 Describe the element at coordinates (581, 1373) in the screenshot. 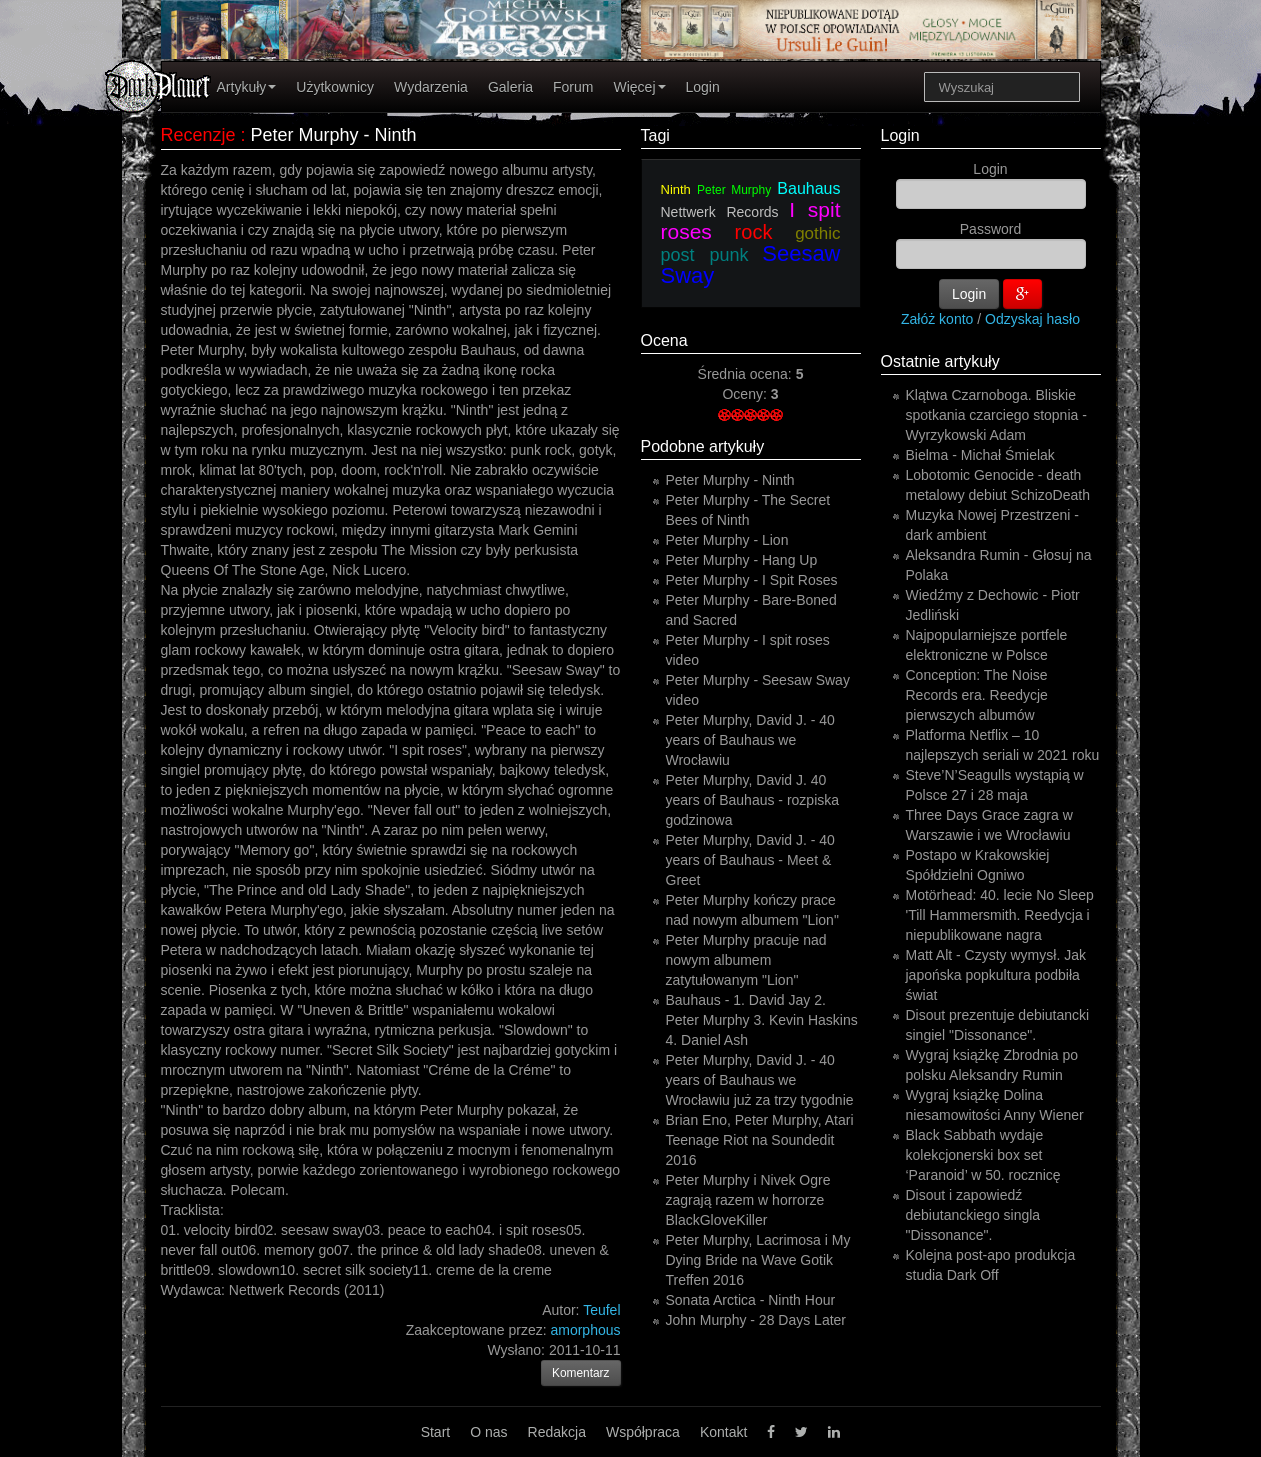

I see `Komentarz` at that location.